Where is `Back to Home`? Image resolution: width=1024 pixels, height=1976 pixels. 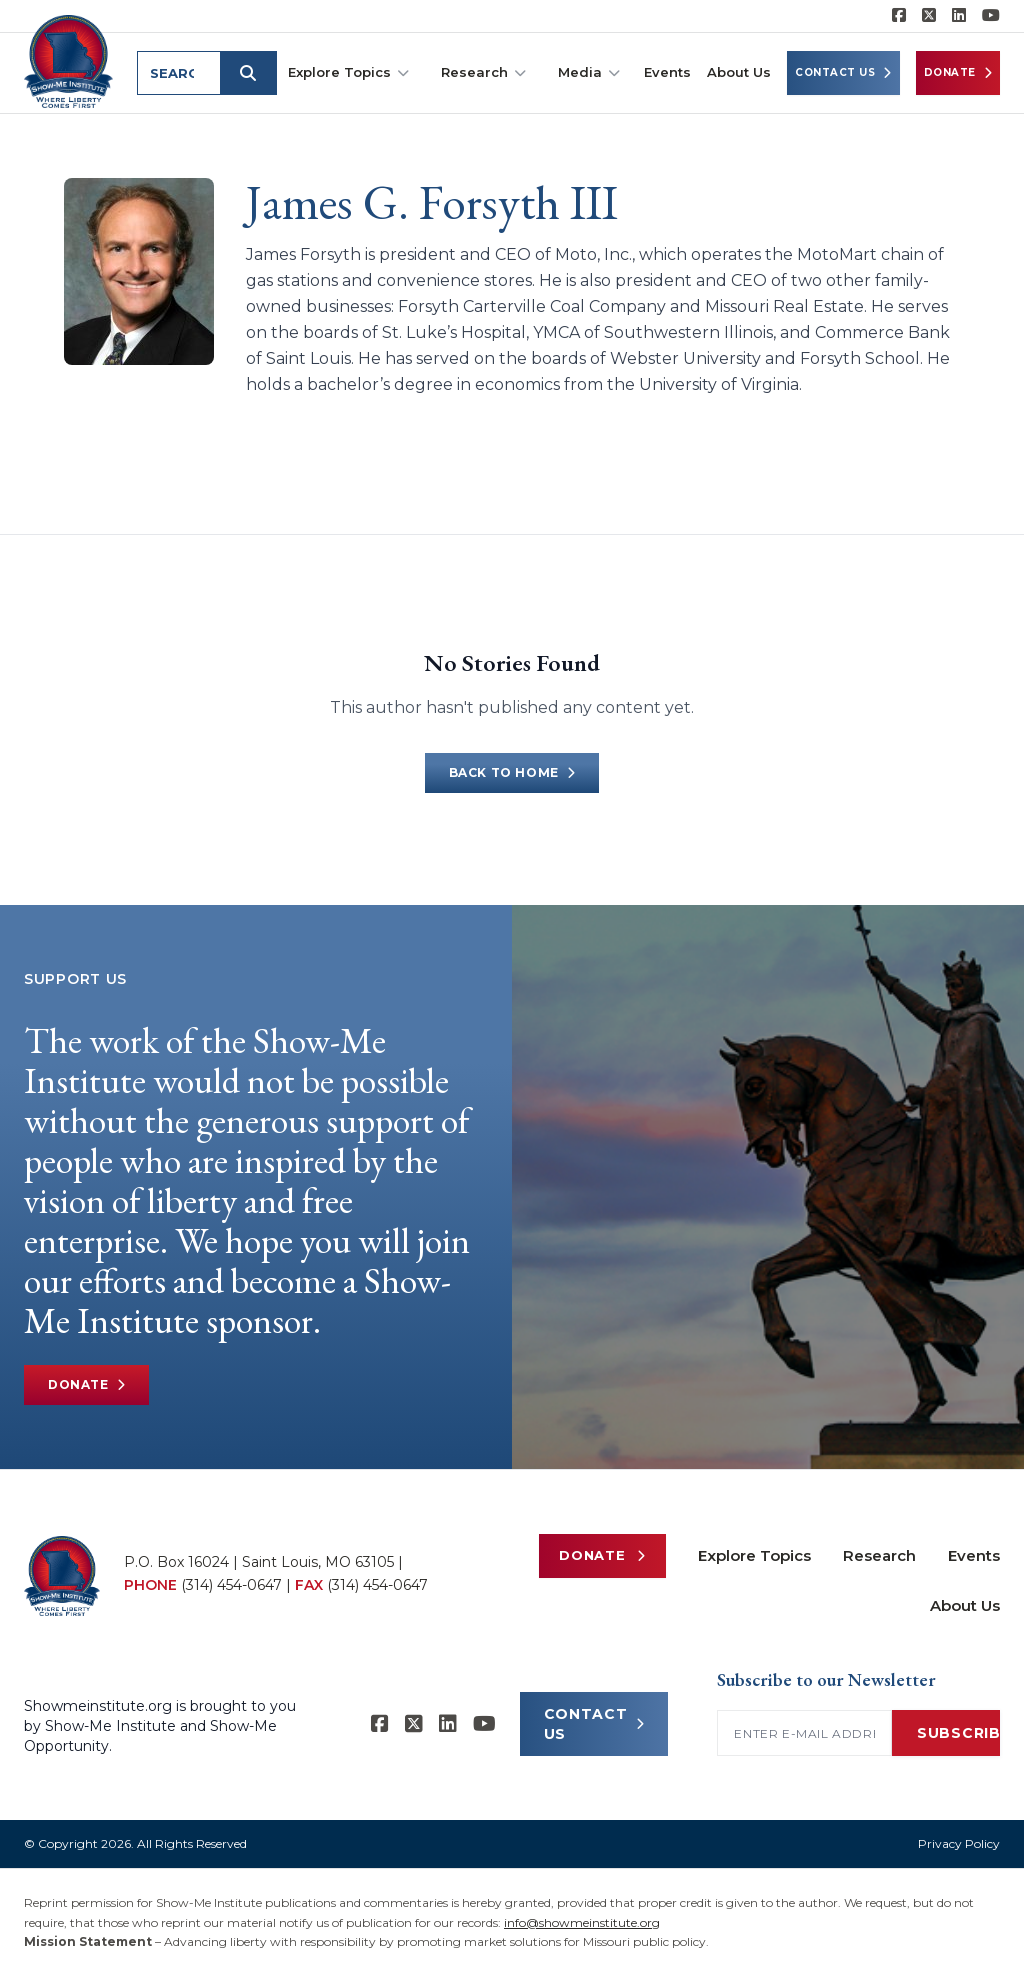
Back to Home is located at coordinates (512, 772).